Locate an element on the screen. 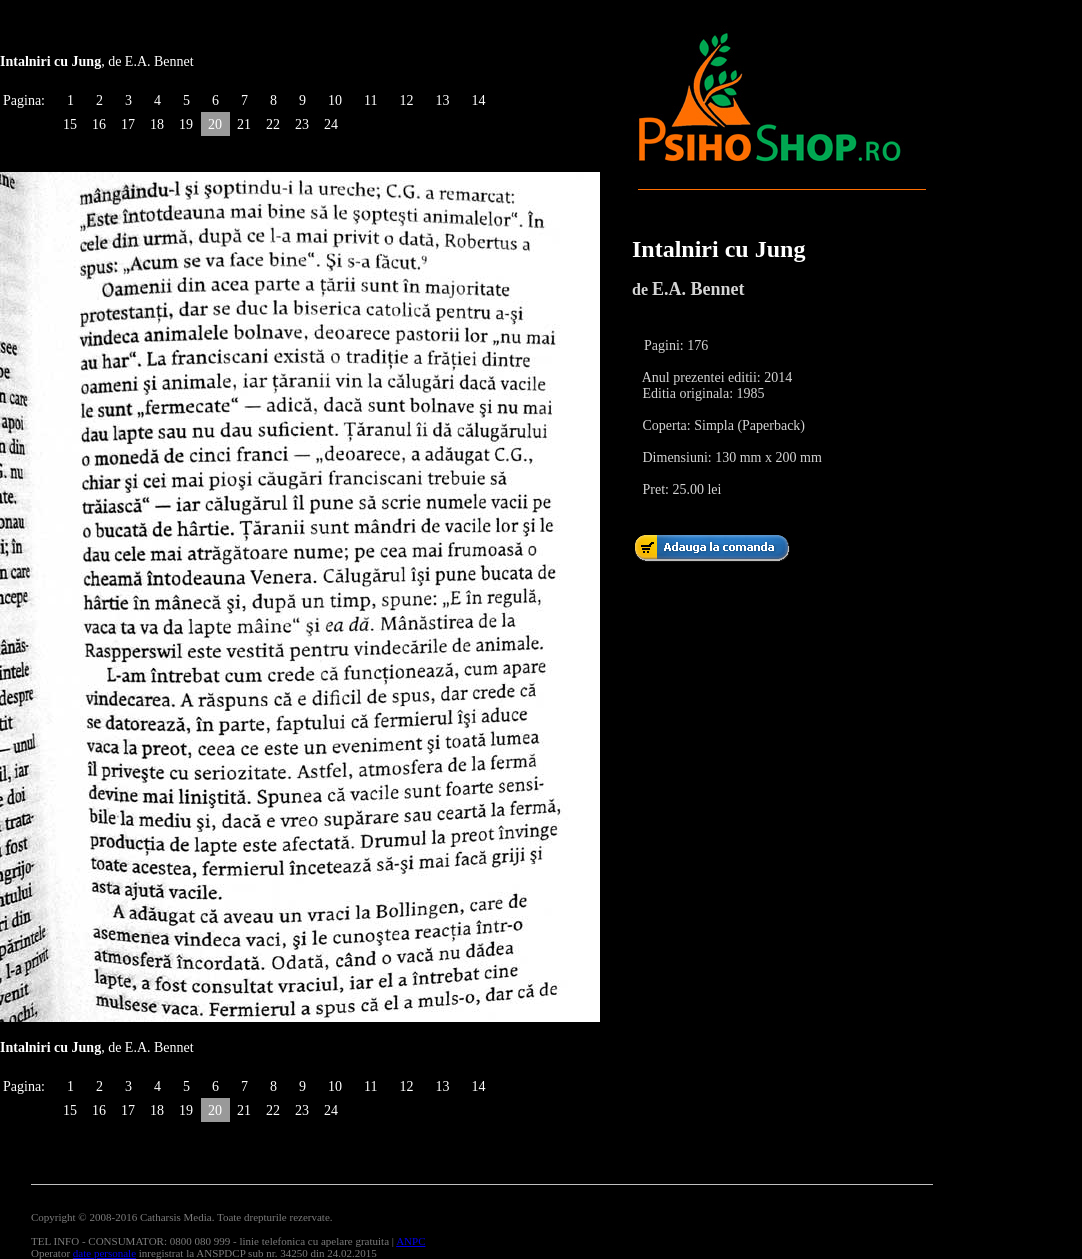 The image size is (1082, 1259). E.A. Bennet is located at coordinates (698, 289).